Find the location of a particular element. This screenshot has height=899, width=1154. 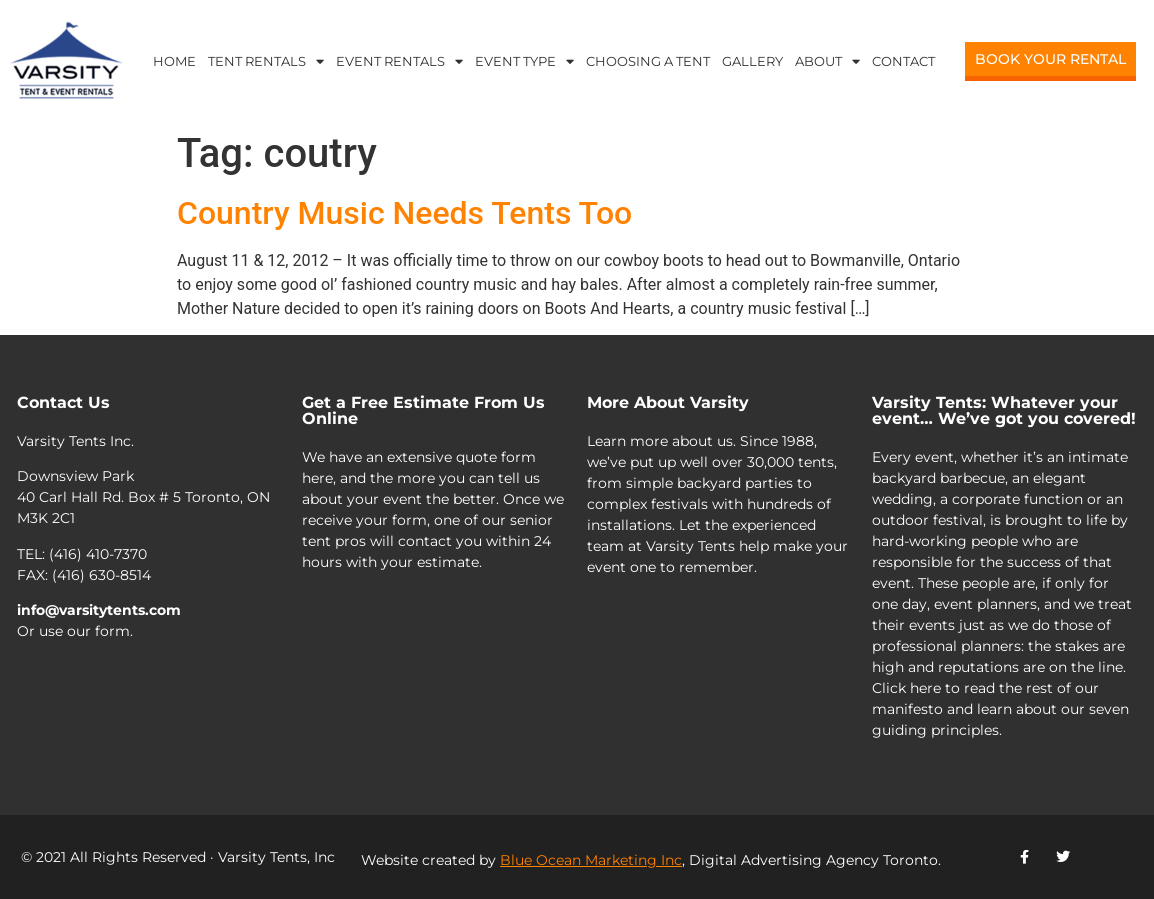

Gallery is located at coordinates (752, 61).